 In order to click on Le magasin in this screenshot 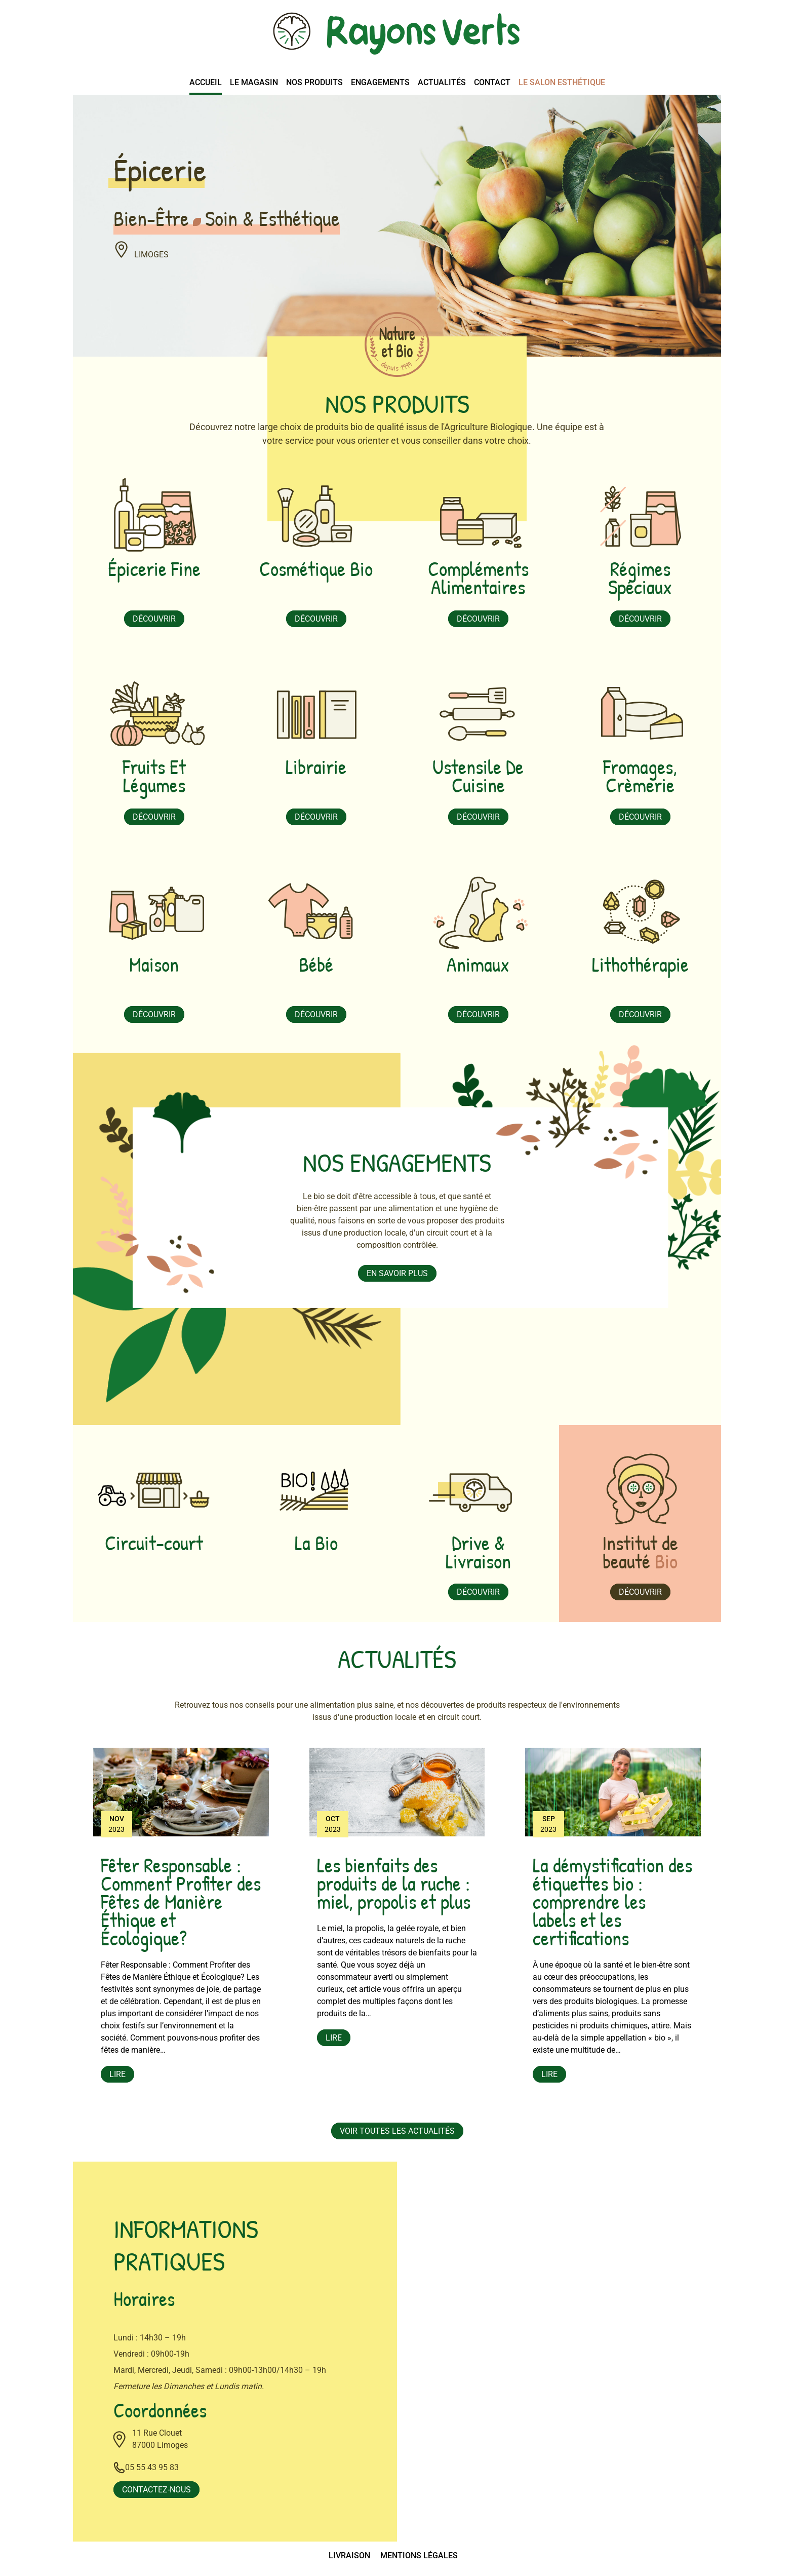, I will do `click(254, 82)`.